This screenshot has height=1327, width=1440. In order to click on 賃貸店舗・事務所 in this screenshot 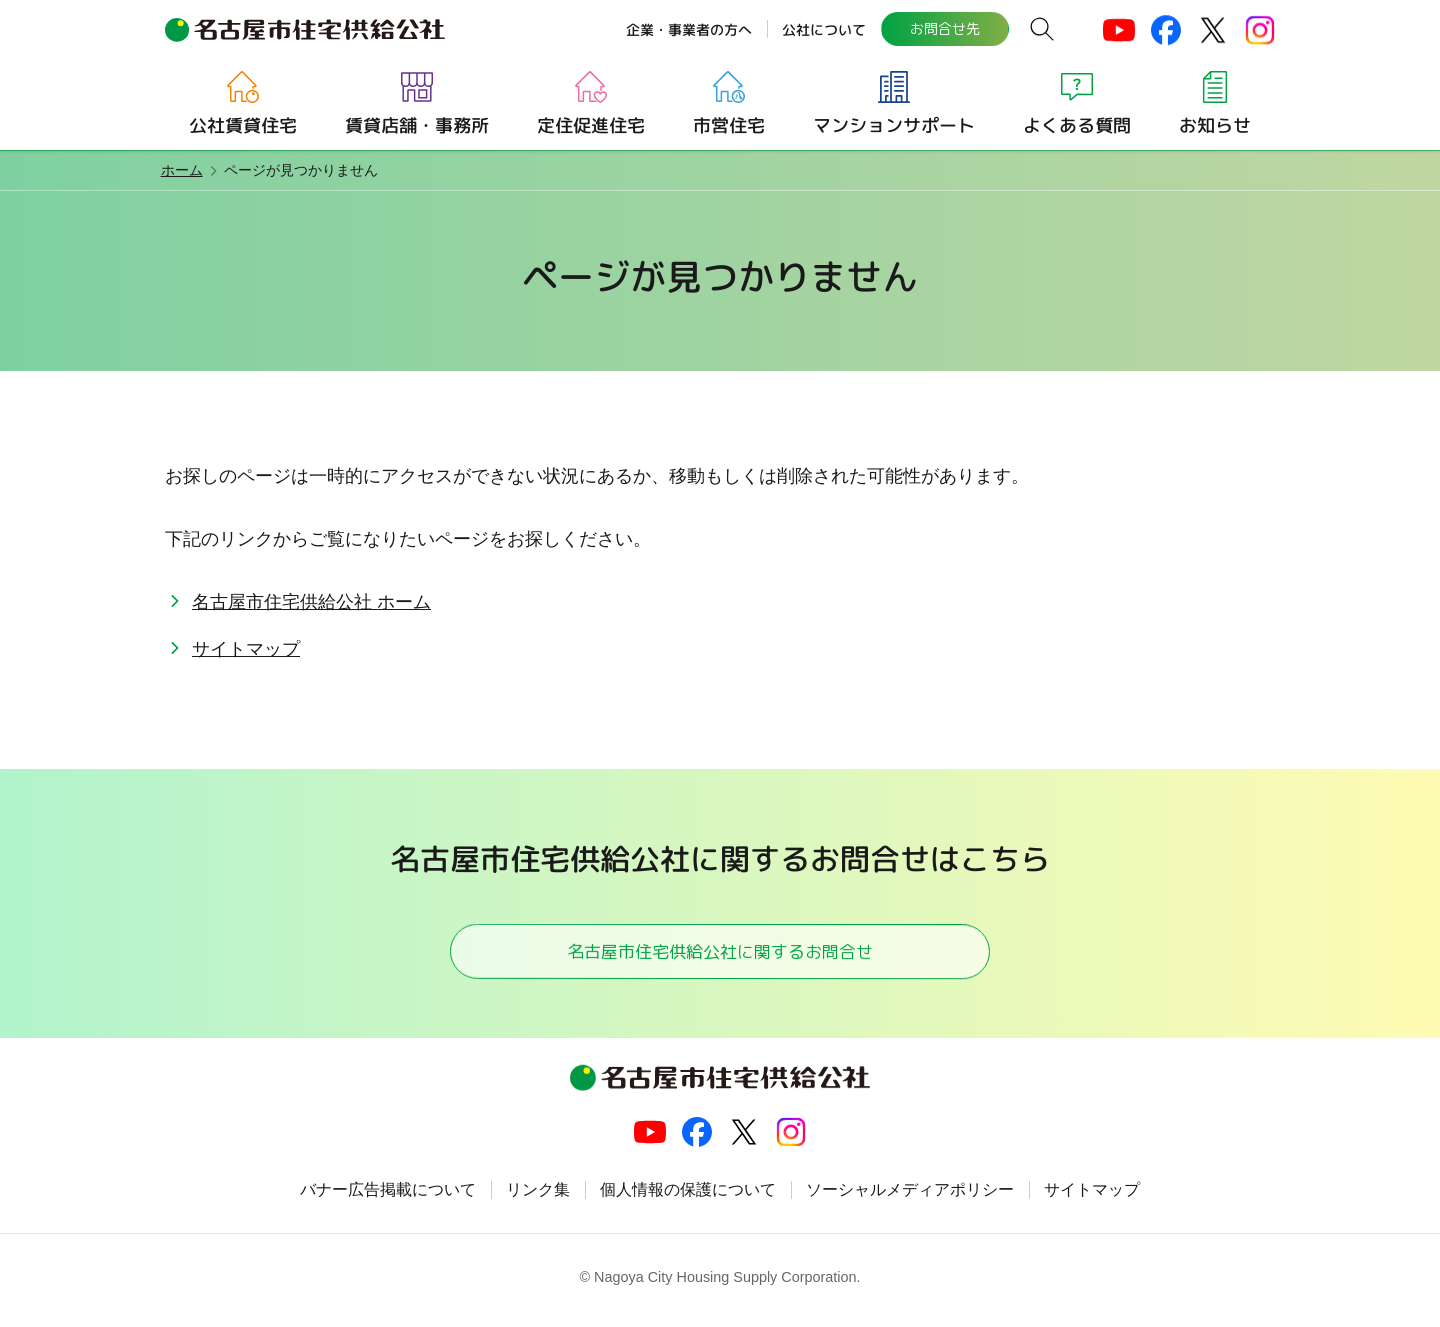, I will do `click(417, 125)`.